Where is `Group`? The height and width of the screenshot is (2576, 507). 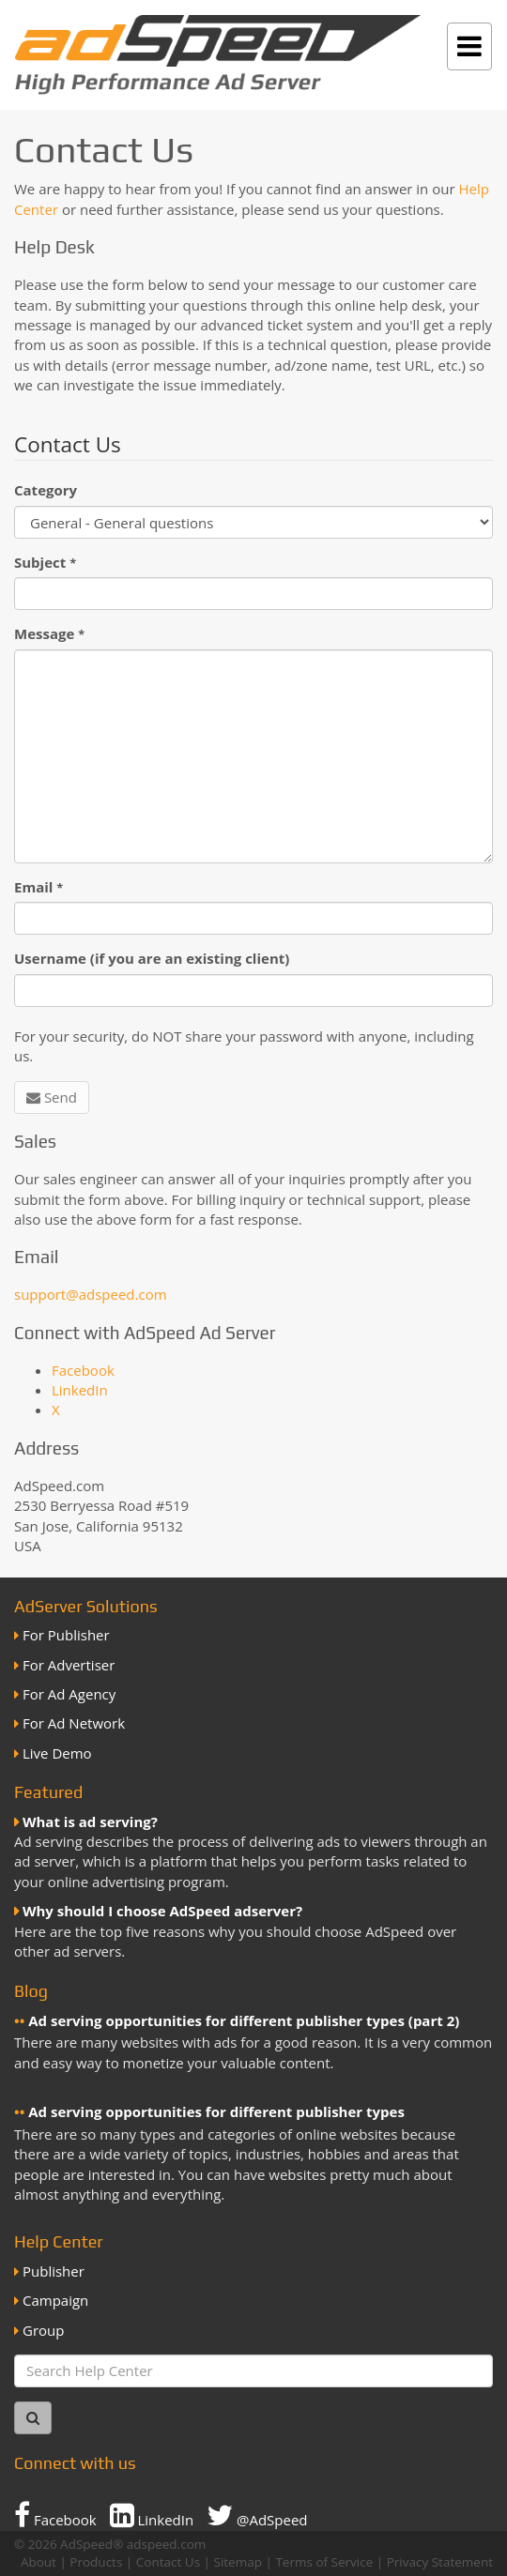
Group is located at coordinates (43, 2330).